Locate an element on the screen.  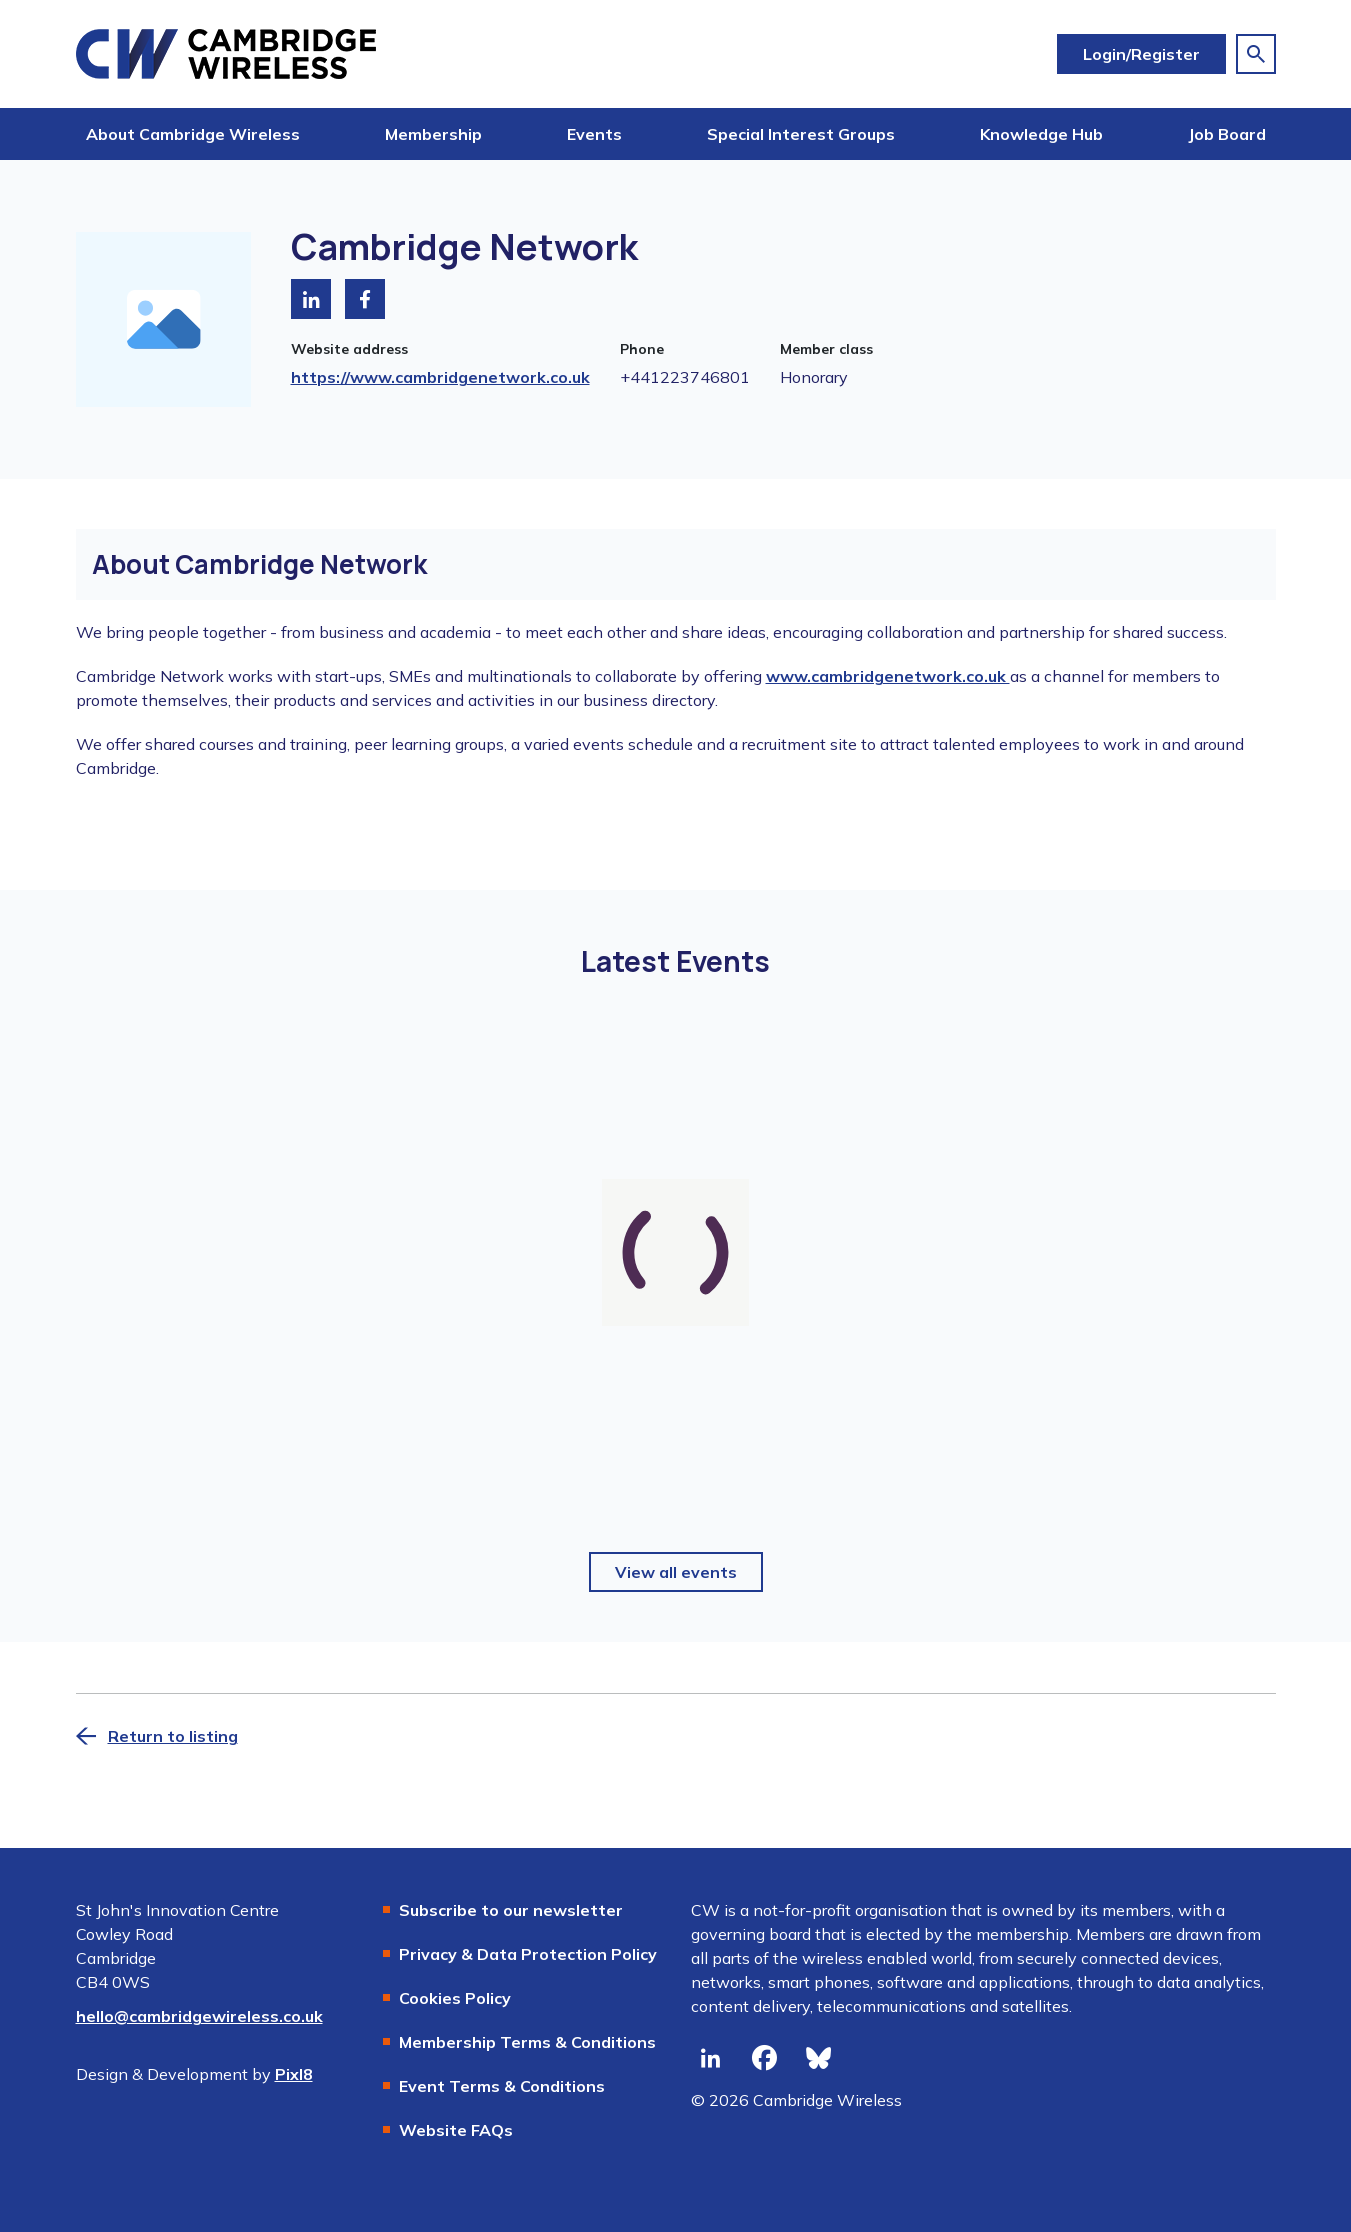
View all events is located at coordinates (676, 1572).